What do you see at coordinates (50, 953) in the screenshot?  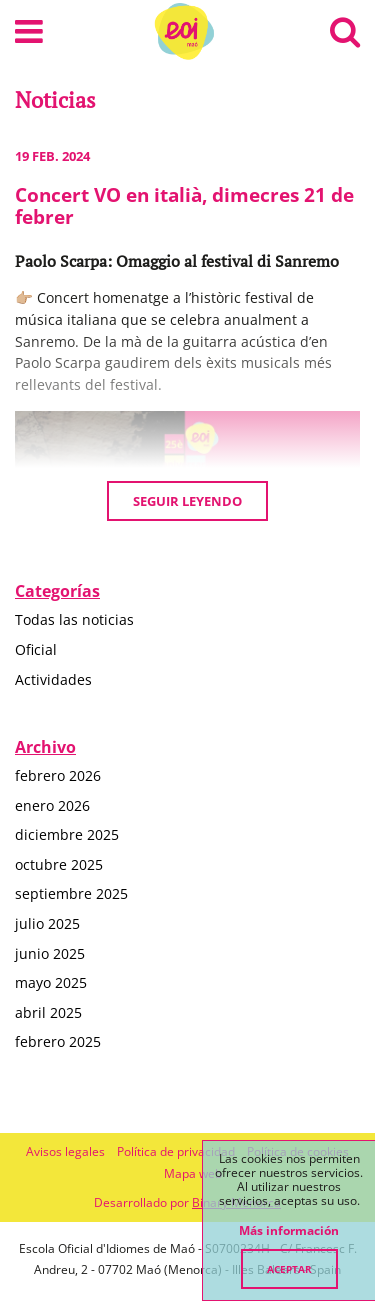 I see `junio 2025` at bounding box center [50, 953].